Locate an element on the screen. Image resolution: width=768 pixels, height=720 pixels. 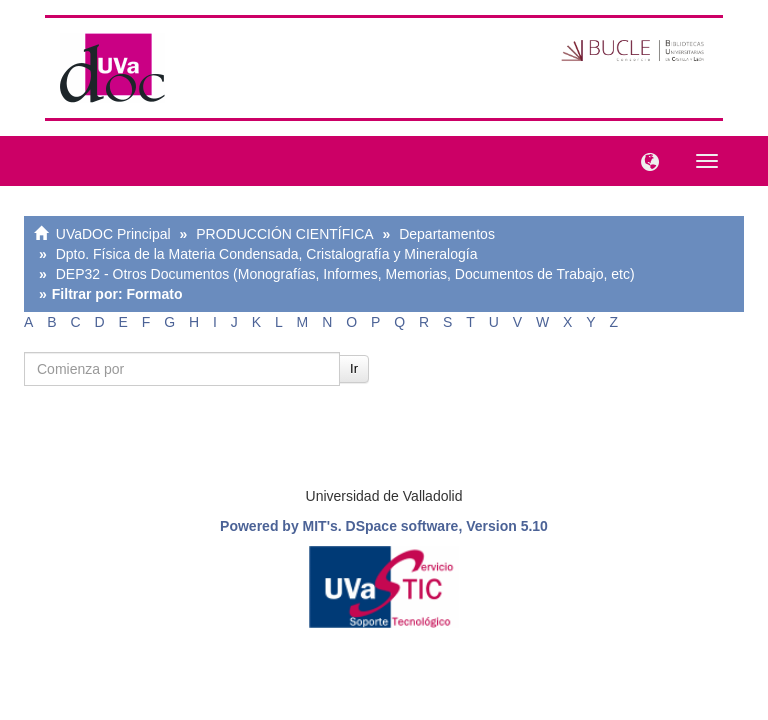
Dpto. Física de la Materia Condensada, Cristalografía y Mineralogía is located at coordinates (267, 254).